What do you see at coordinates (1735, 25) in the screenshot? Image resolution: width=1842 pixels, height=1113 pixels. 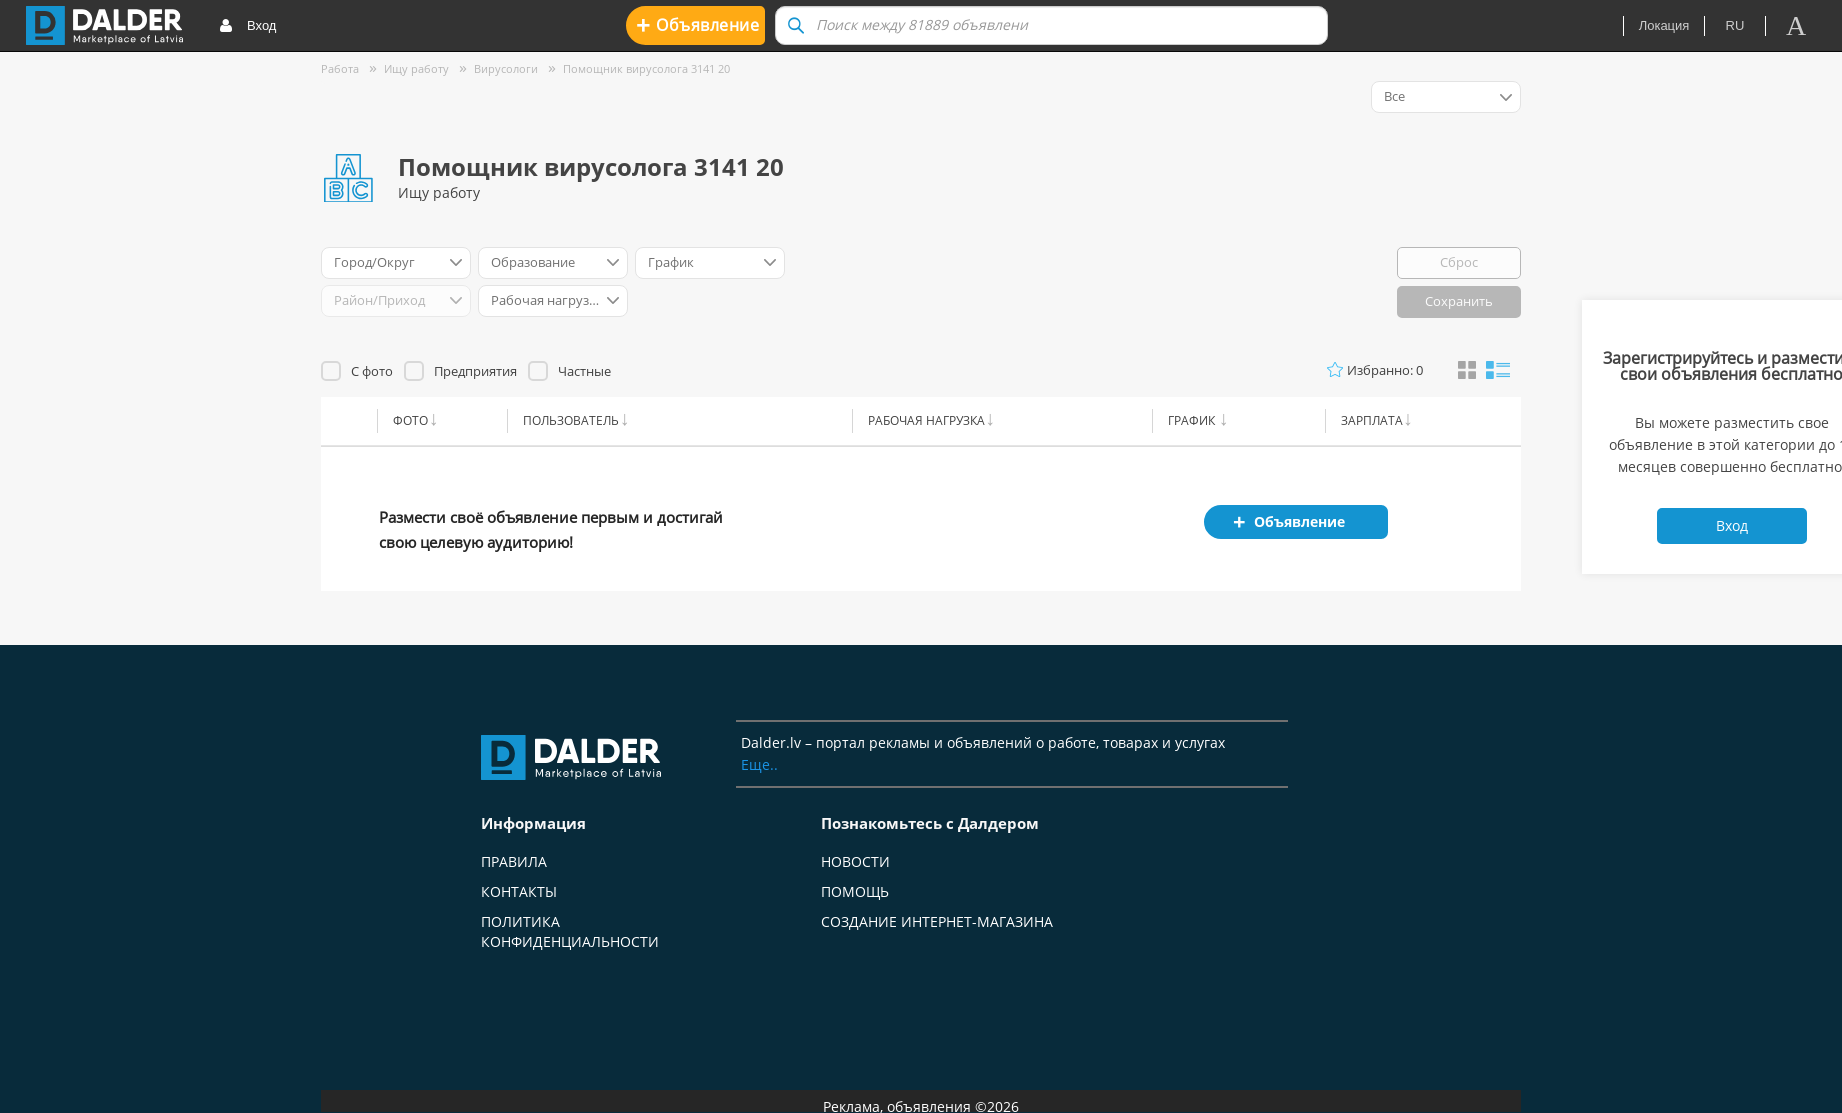 I see `ru` at bounding box center [1735, 25].